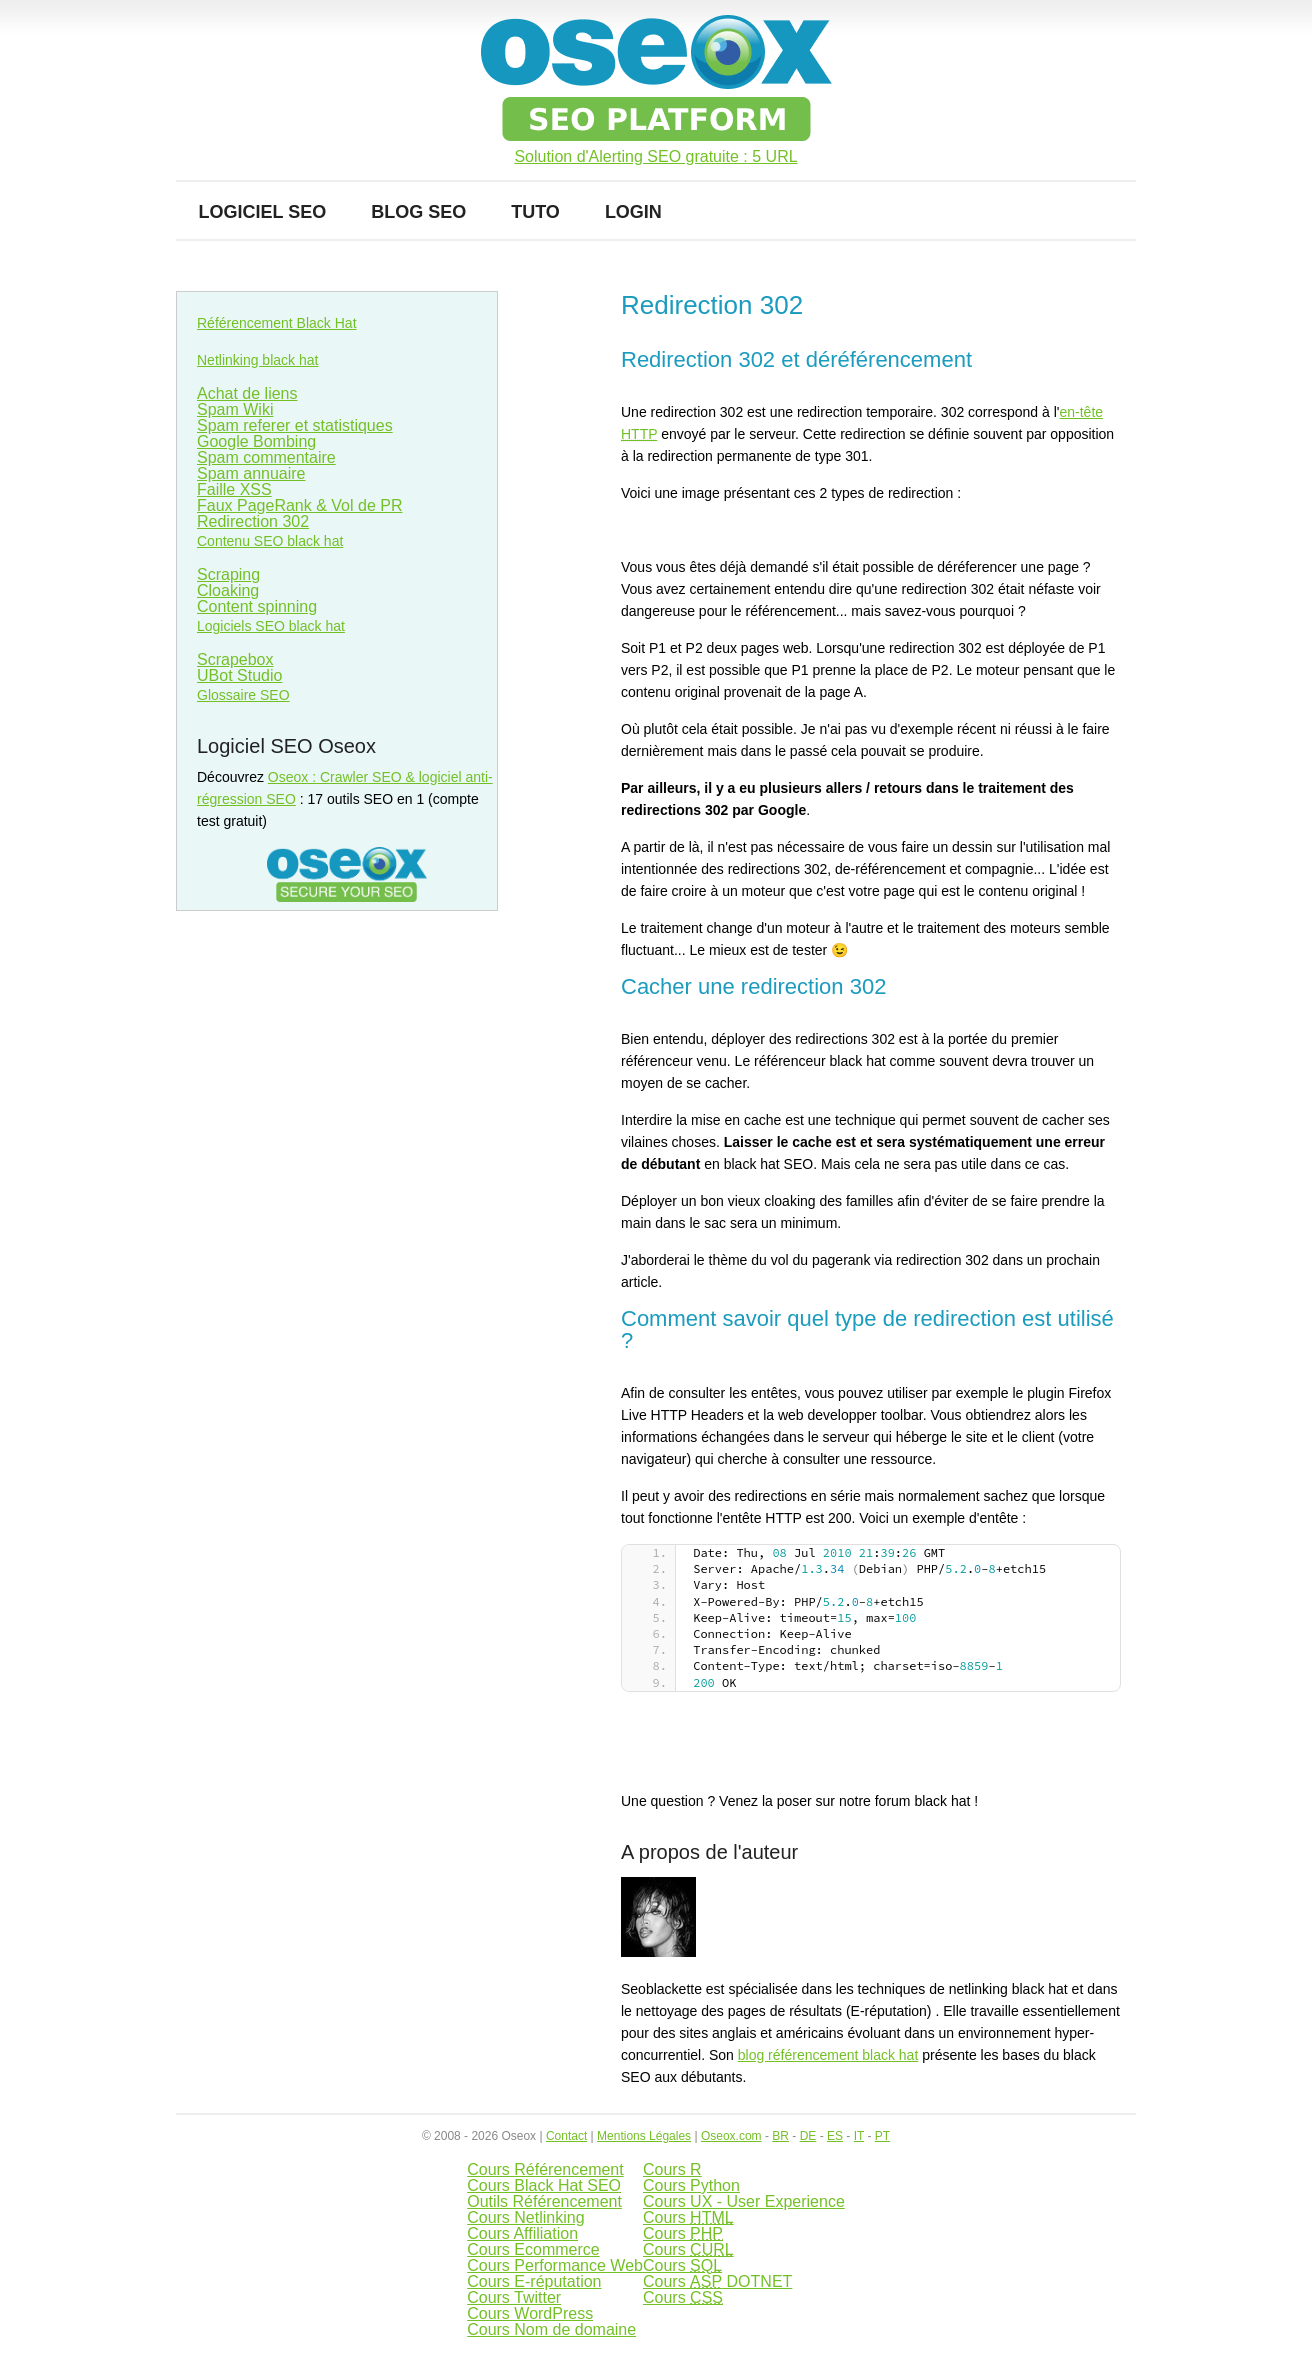 This screenshot has height=2363, width=1312. Describe the element at coordinates (828, 2055) in the screenshot. I see `blog référencement black hat` at that location.